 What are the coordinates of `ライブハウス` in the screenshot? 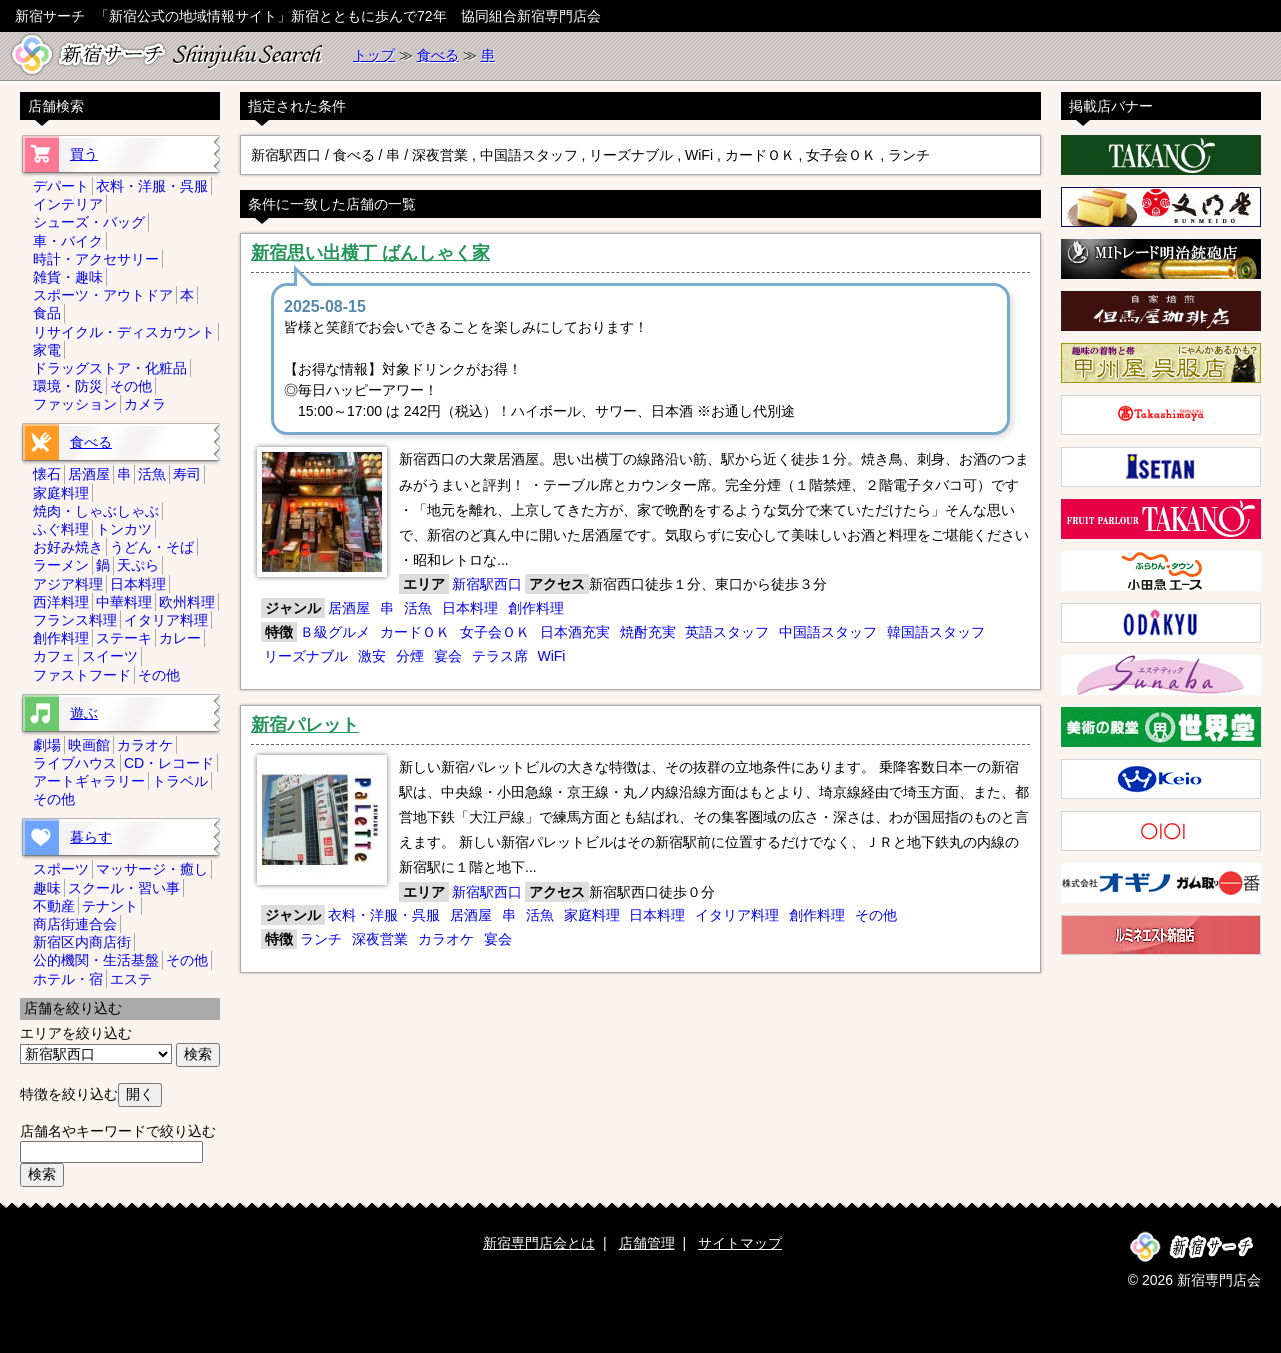 It's located at (75, 763).